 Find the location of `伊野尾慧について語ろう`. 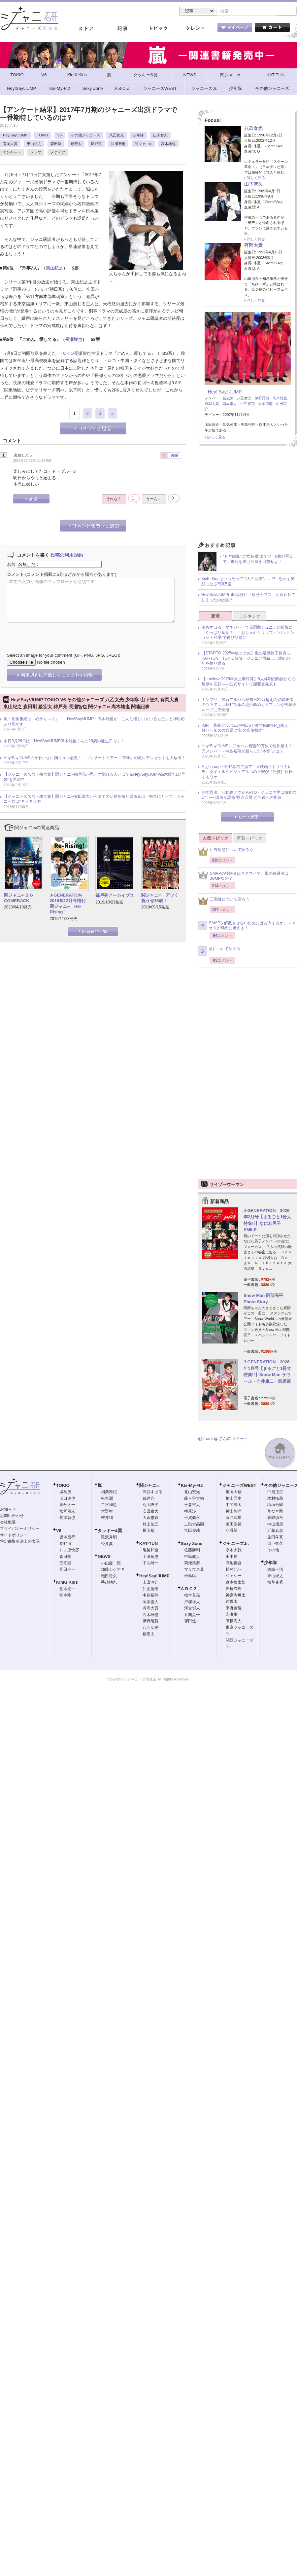

伊野尾慧について語ろう is located at coordinates (225, 852).